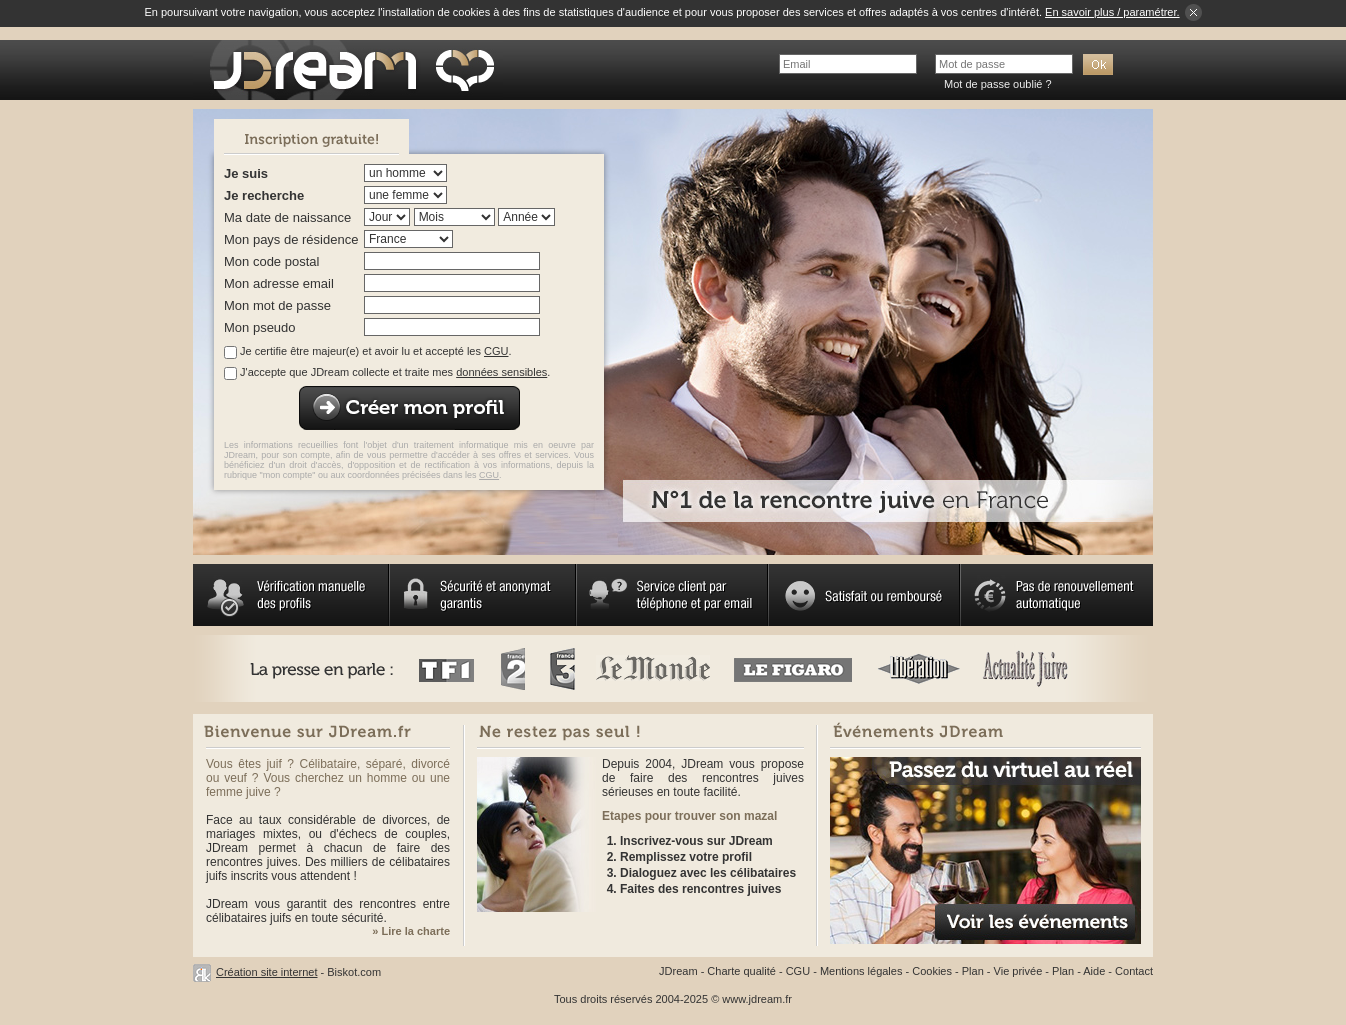 Image resolution: width=1346 pixels, height=1025 pixels. I want to click on Vie privée, so click(1018, 971).